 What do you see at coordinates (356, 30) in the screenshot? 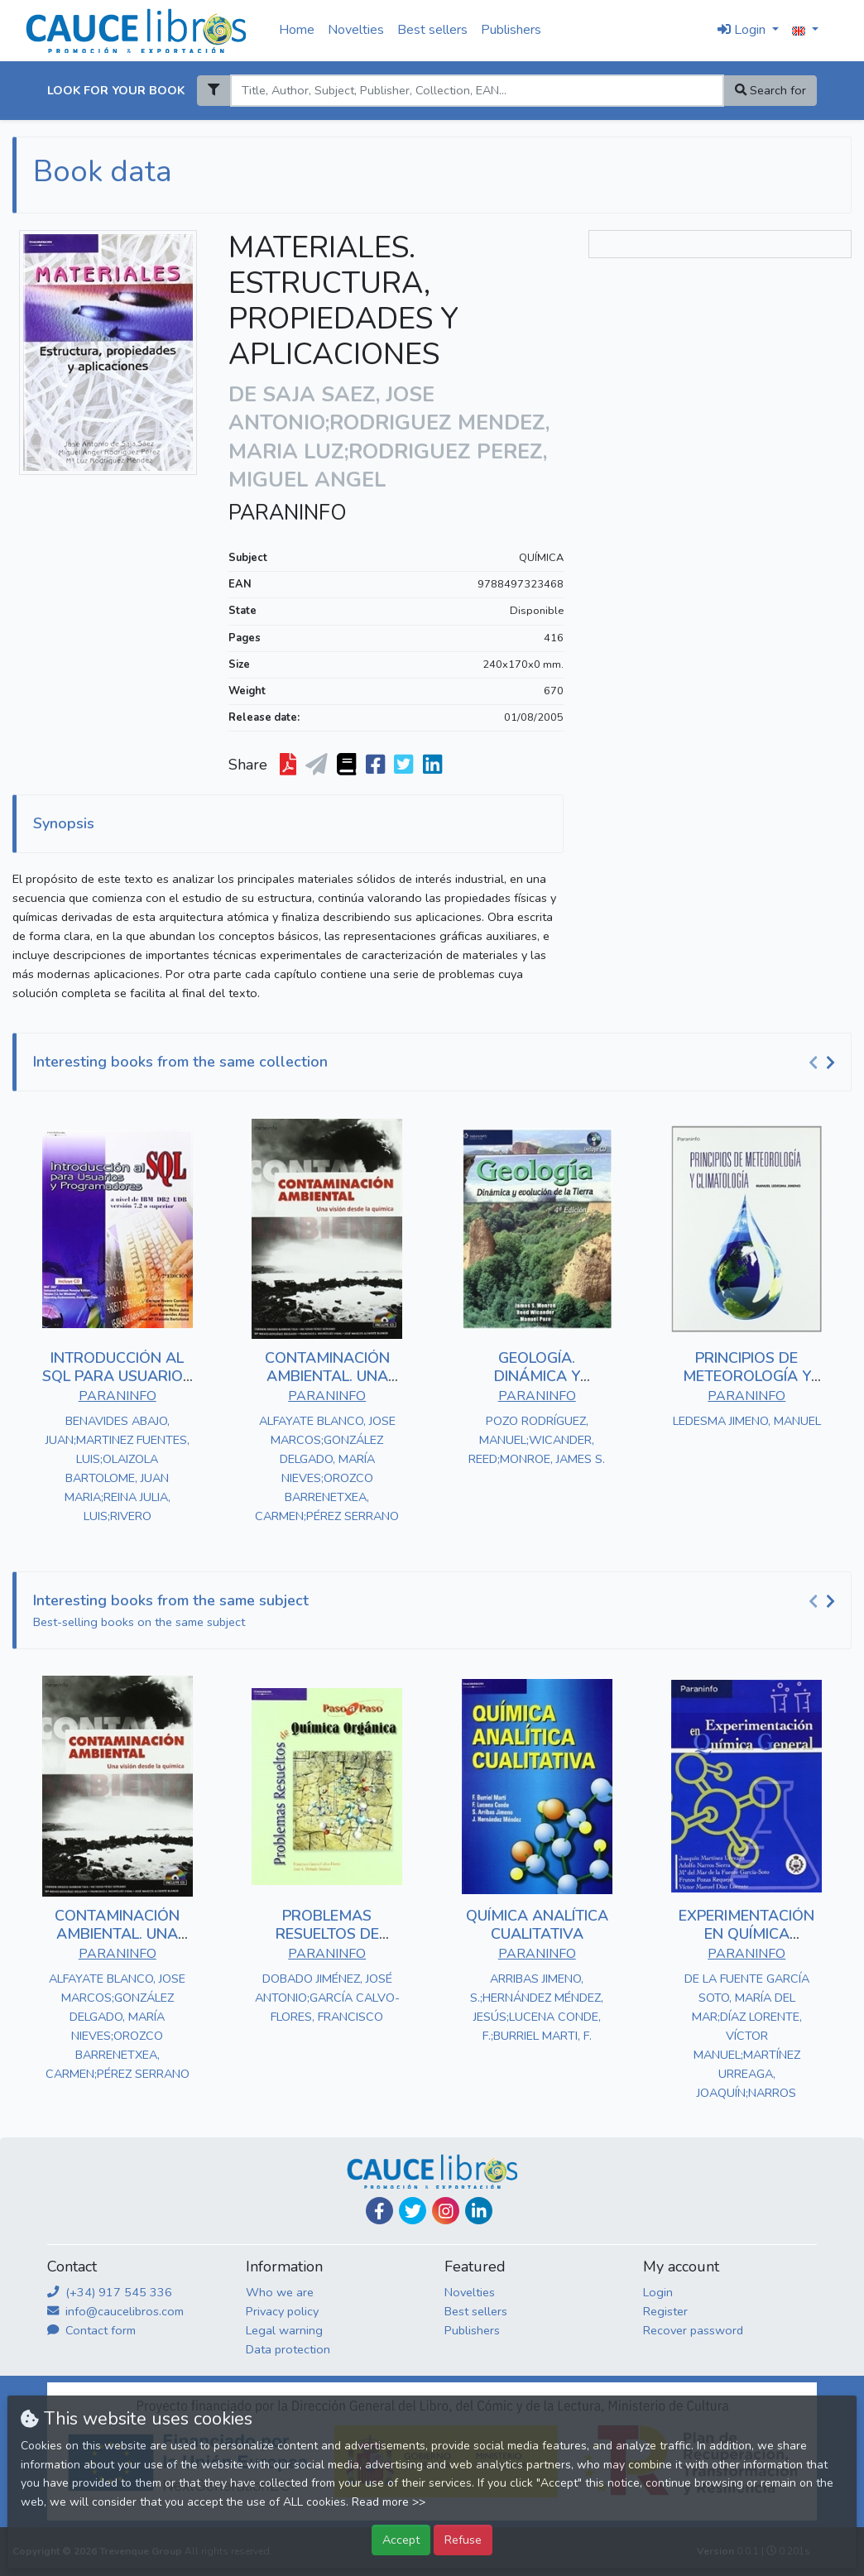
I see `Novelties` at bounding box center [356, 30].